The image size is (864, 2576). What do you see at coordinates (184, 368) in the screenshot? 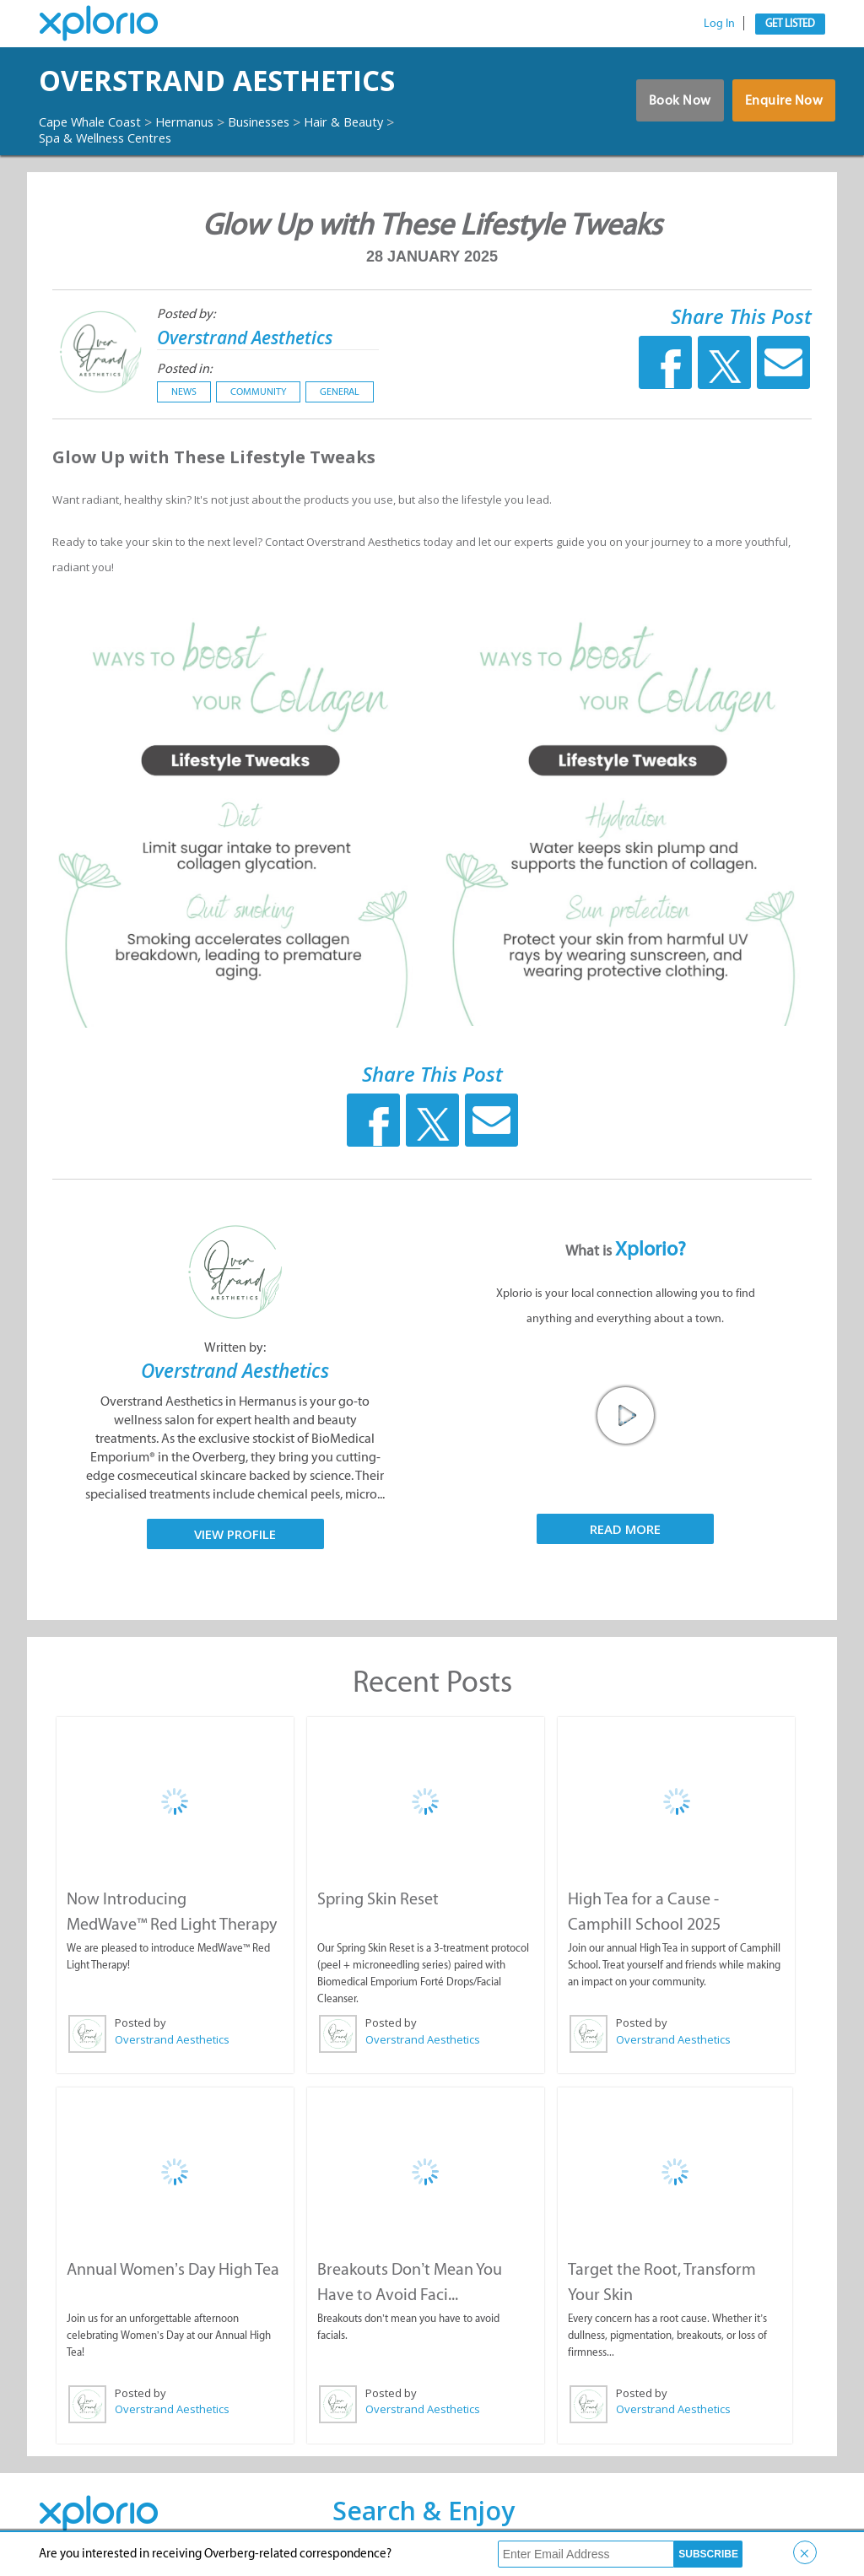
I see `Posted in:` at bounding box center [184, 368].